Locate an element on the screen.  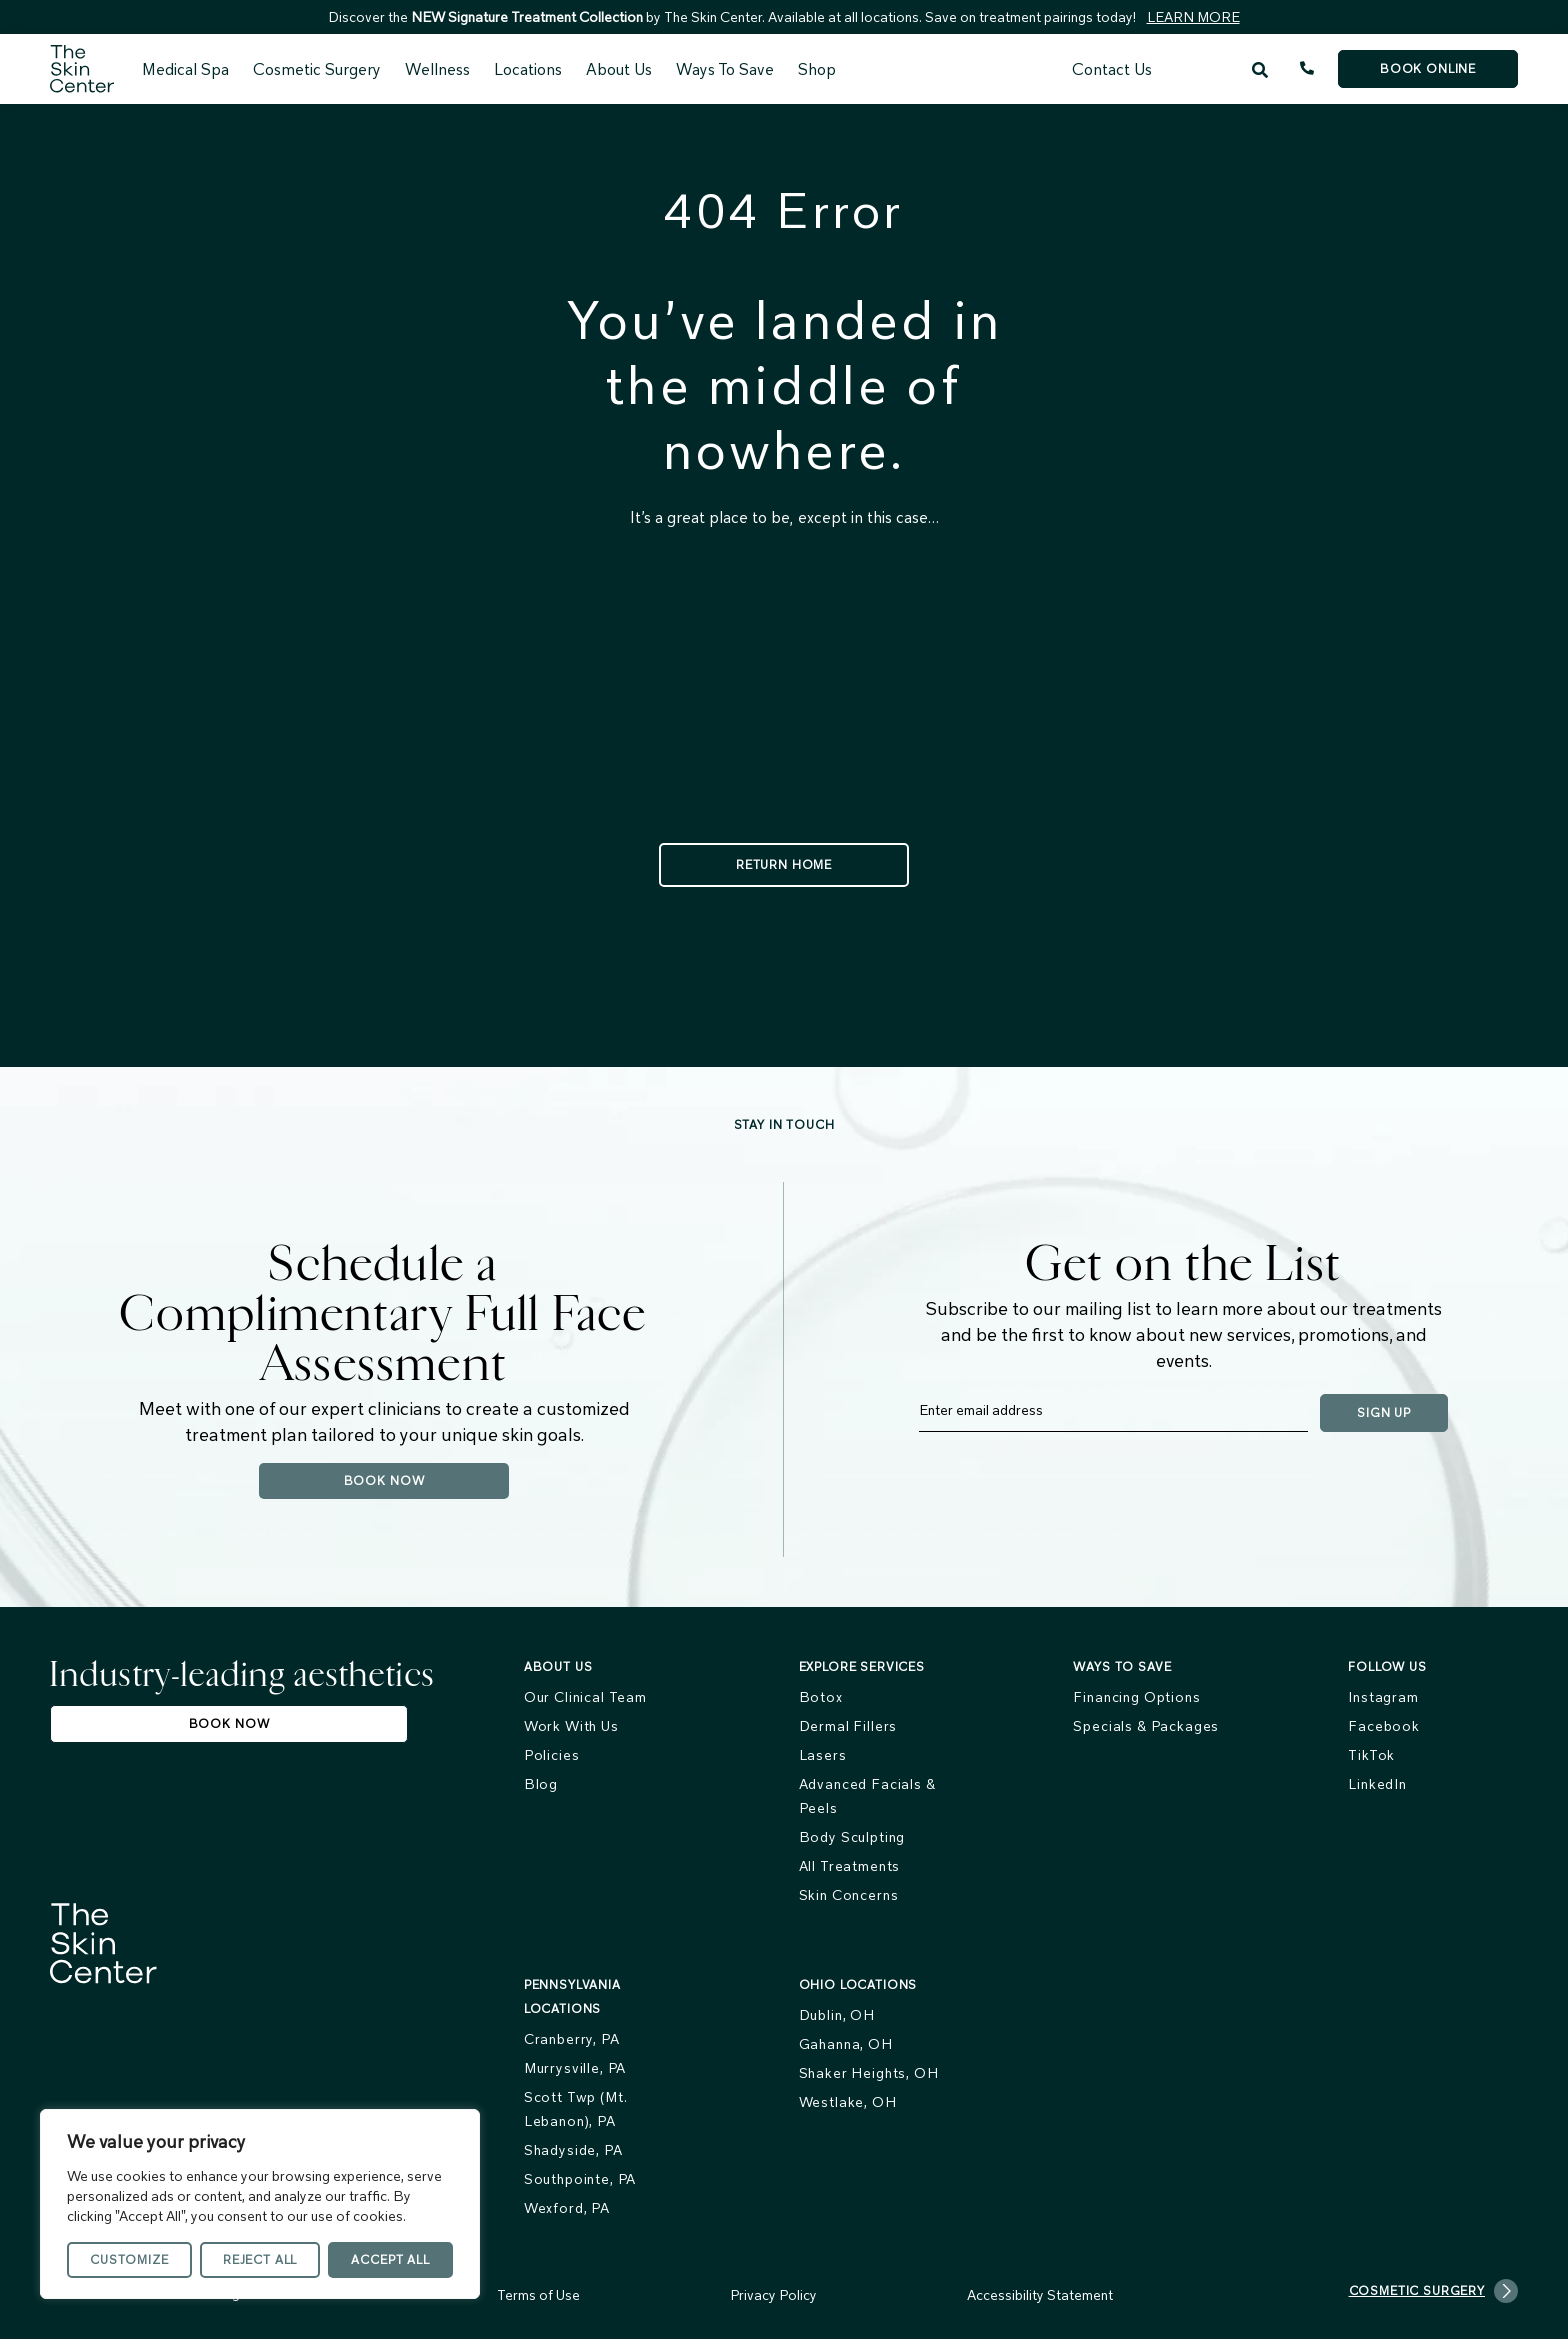
Medical Spa is located at coordinates (185, 69).